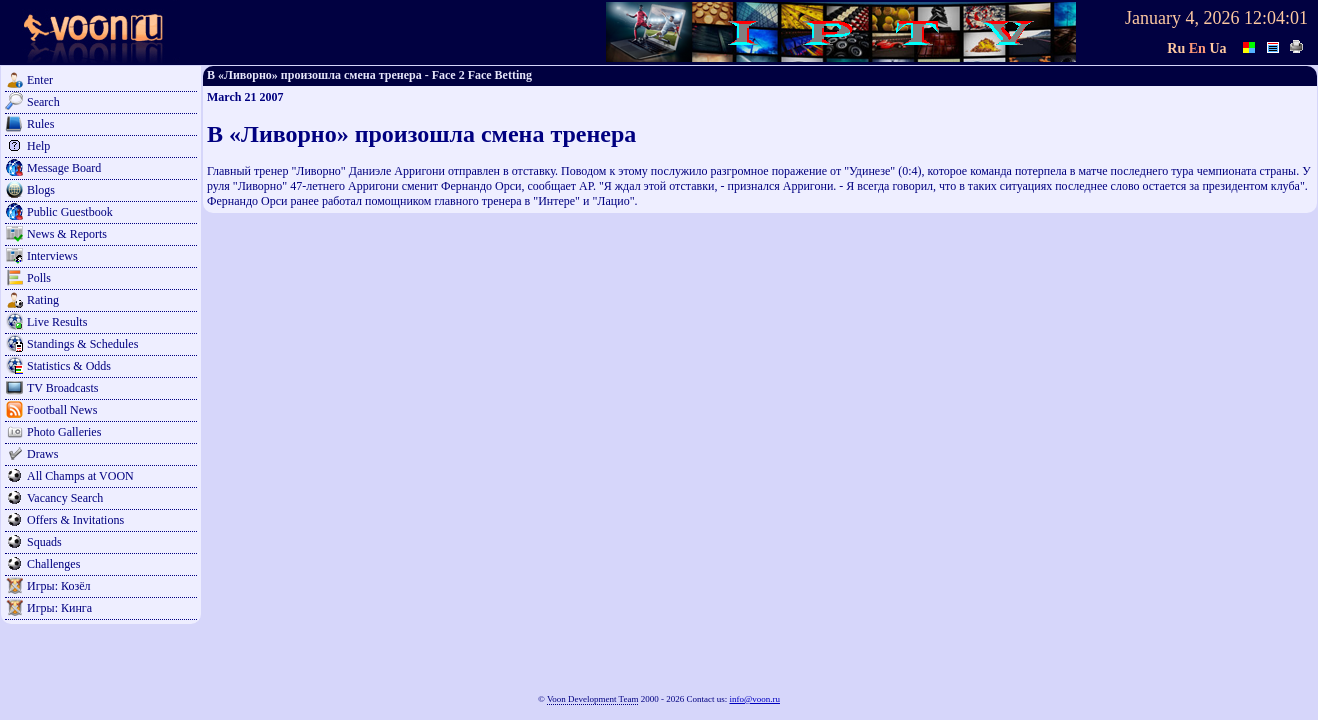  What do you see at coordinates (52, 256) in the screenshot?
I see `Interviews` at bounding box center [52, 256].